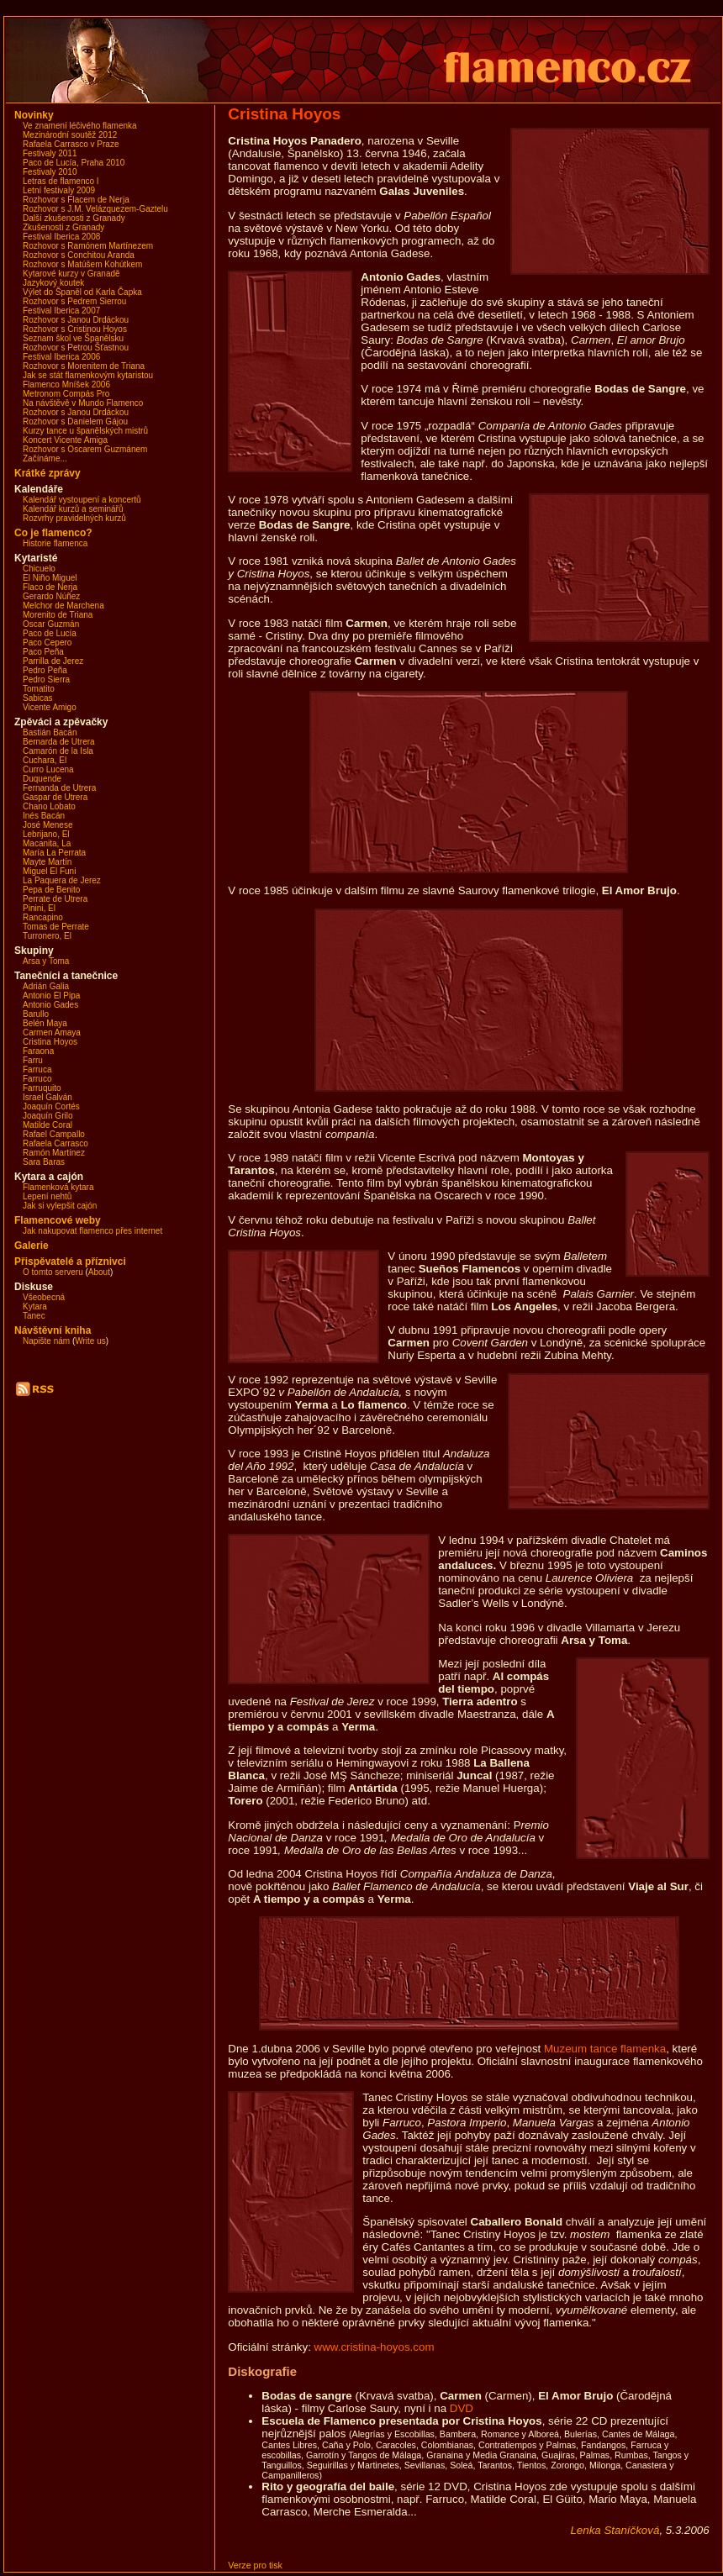 Image resolution: width=723 pixels, height=2576 pixels. Describe the element at coordinates (80, 125) in the screenshot. I see `Ve znamení léčivého flamenka` at that location.